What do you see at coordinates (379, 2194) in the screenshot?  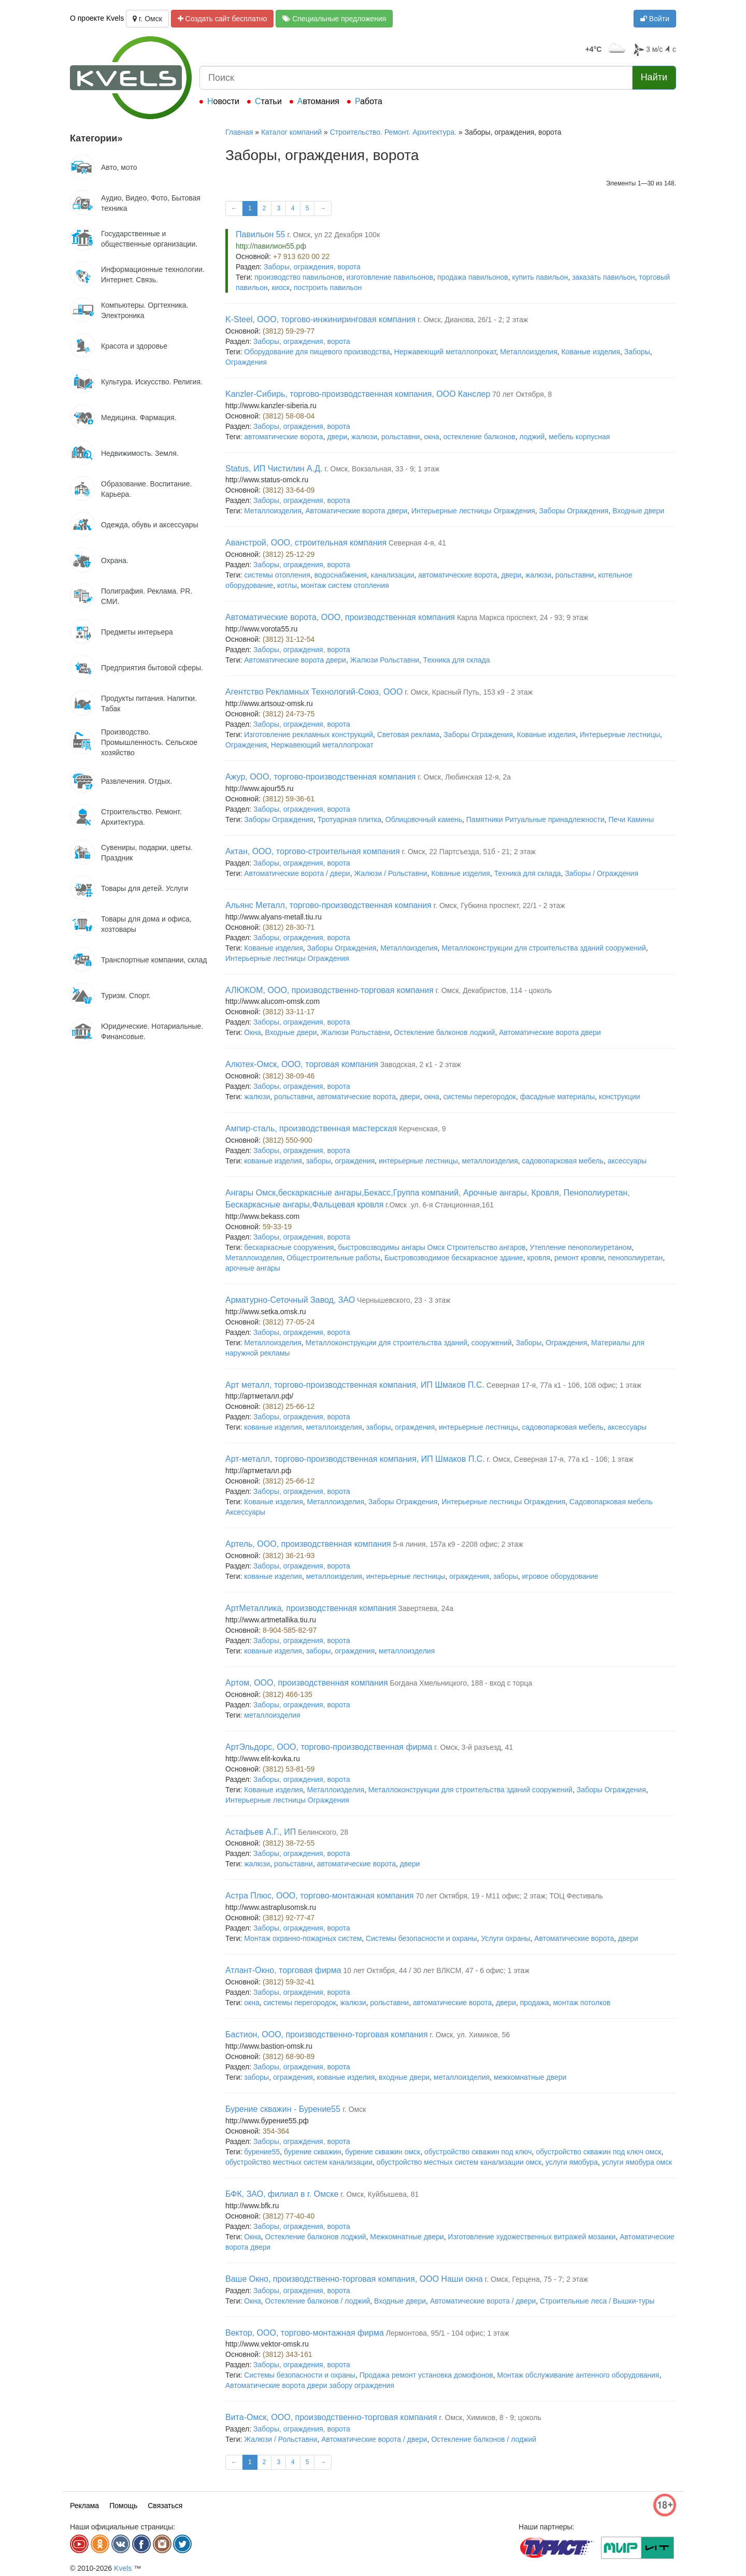 I see `г. Омск, Куйбышева, 81` at bounding box center [379, 2194].